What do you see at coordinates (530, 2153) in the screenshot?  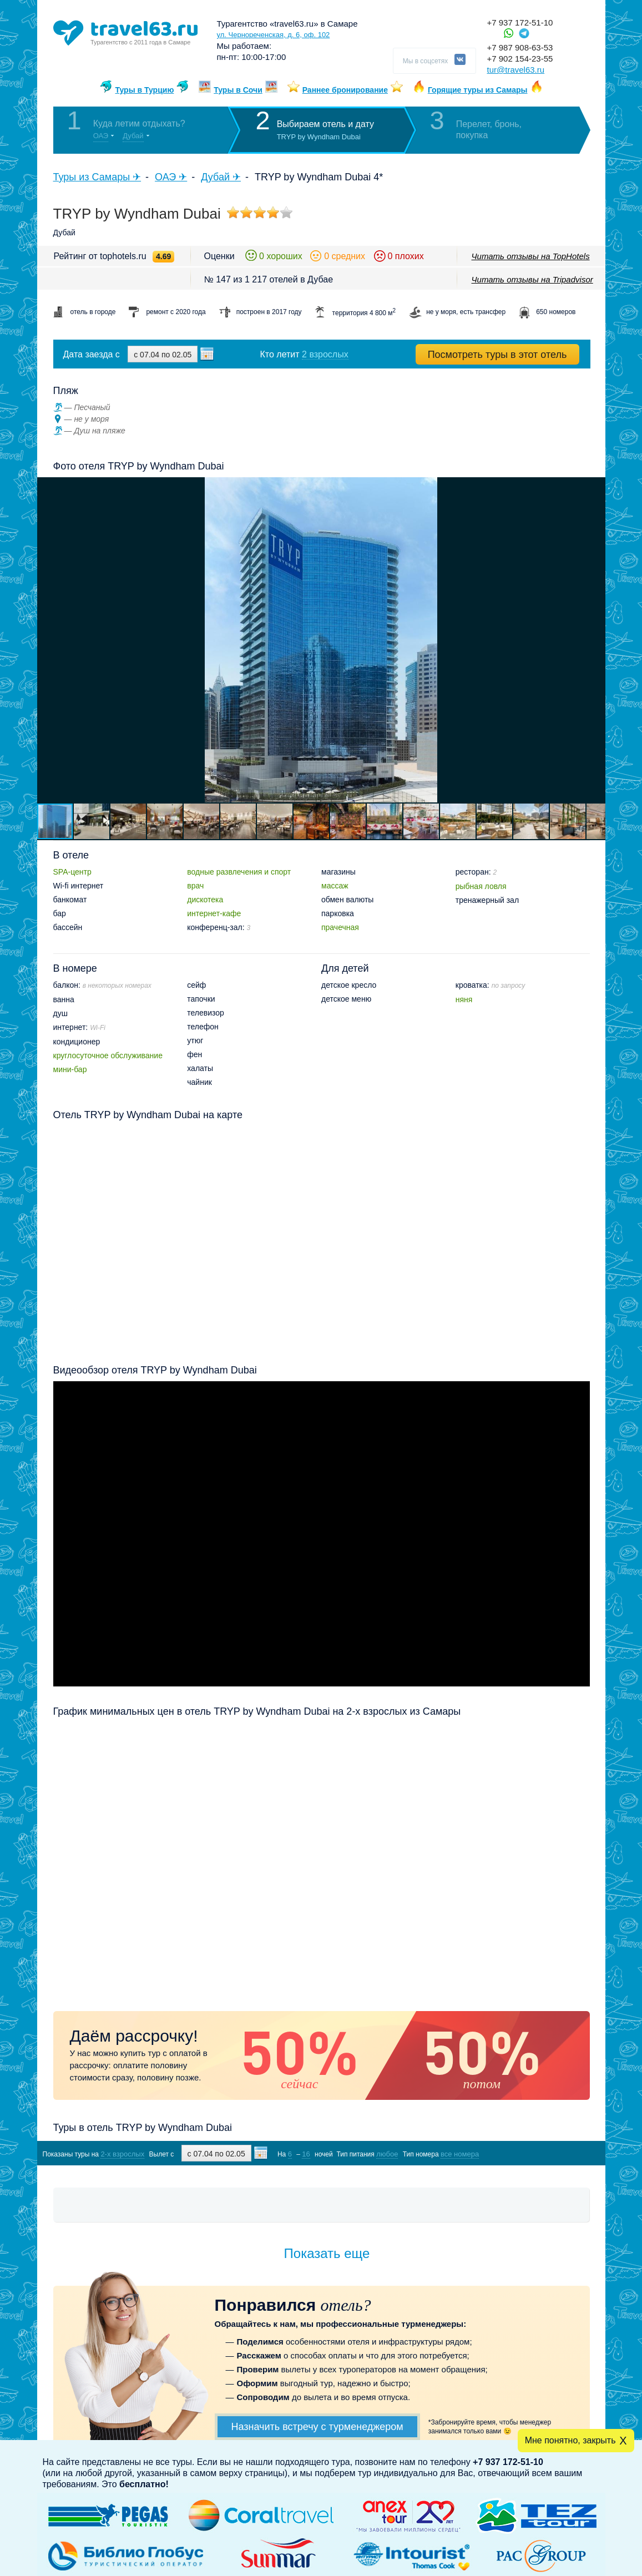 I see `Показать туры` at bounding box center [530, 2153].